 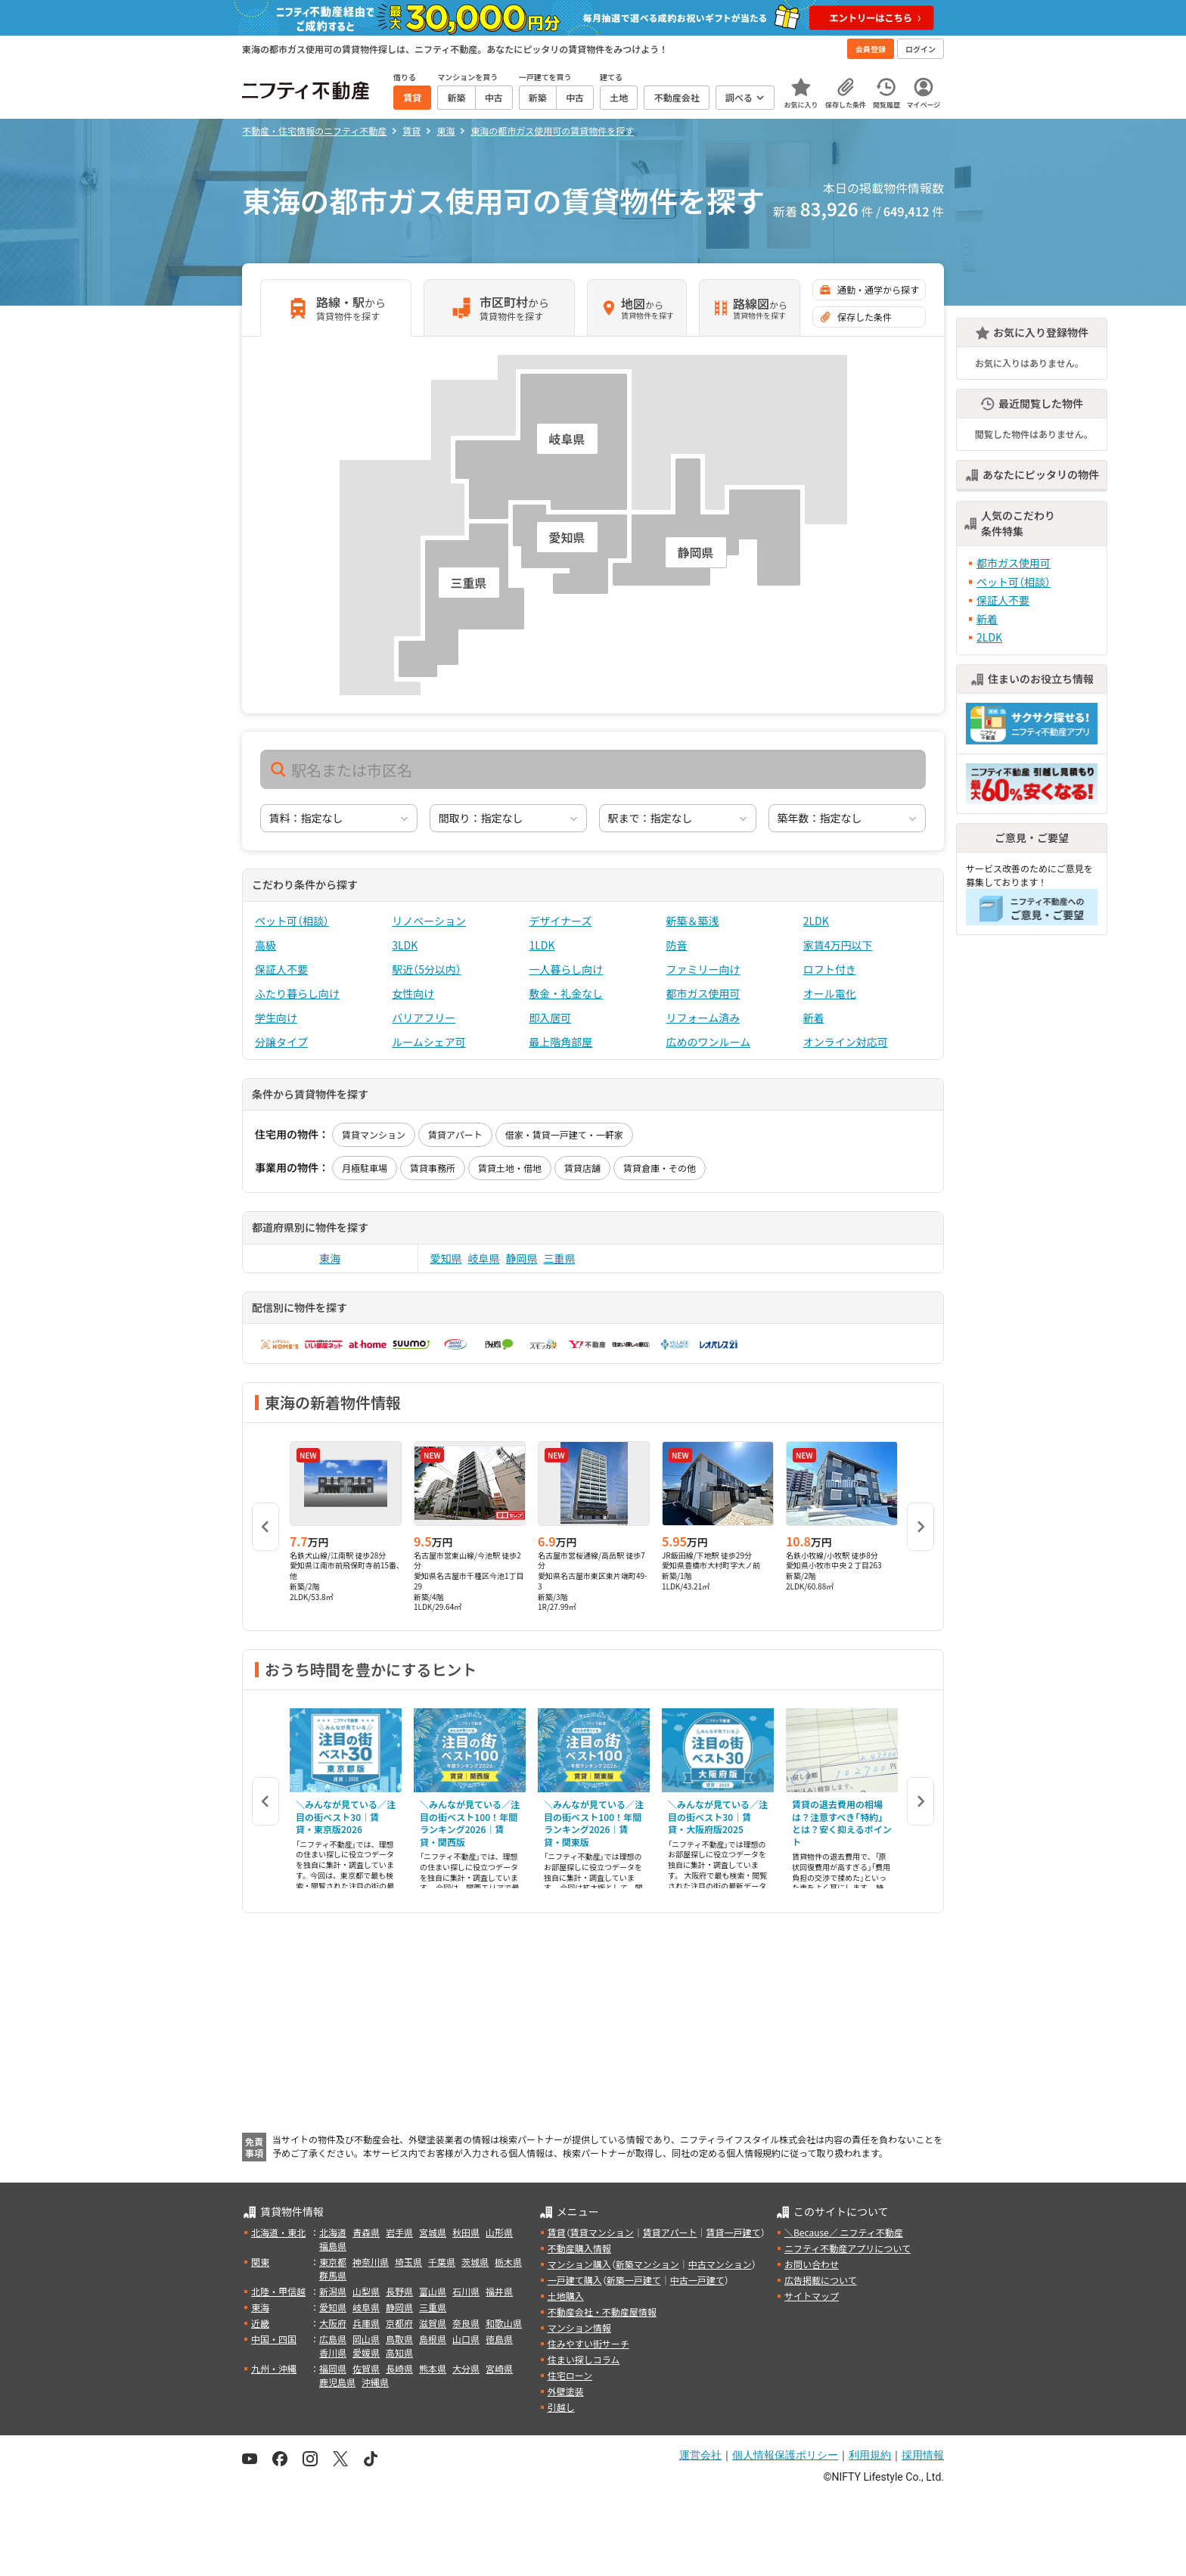 I want to click on 広めのワンルーム, so click(x=708, y=1041).